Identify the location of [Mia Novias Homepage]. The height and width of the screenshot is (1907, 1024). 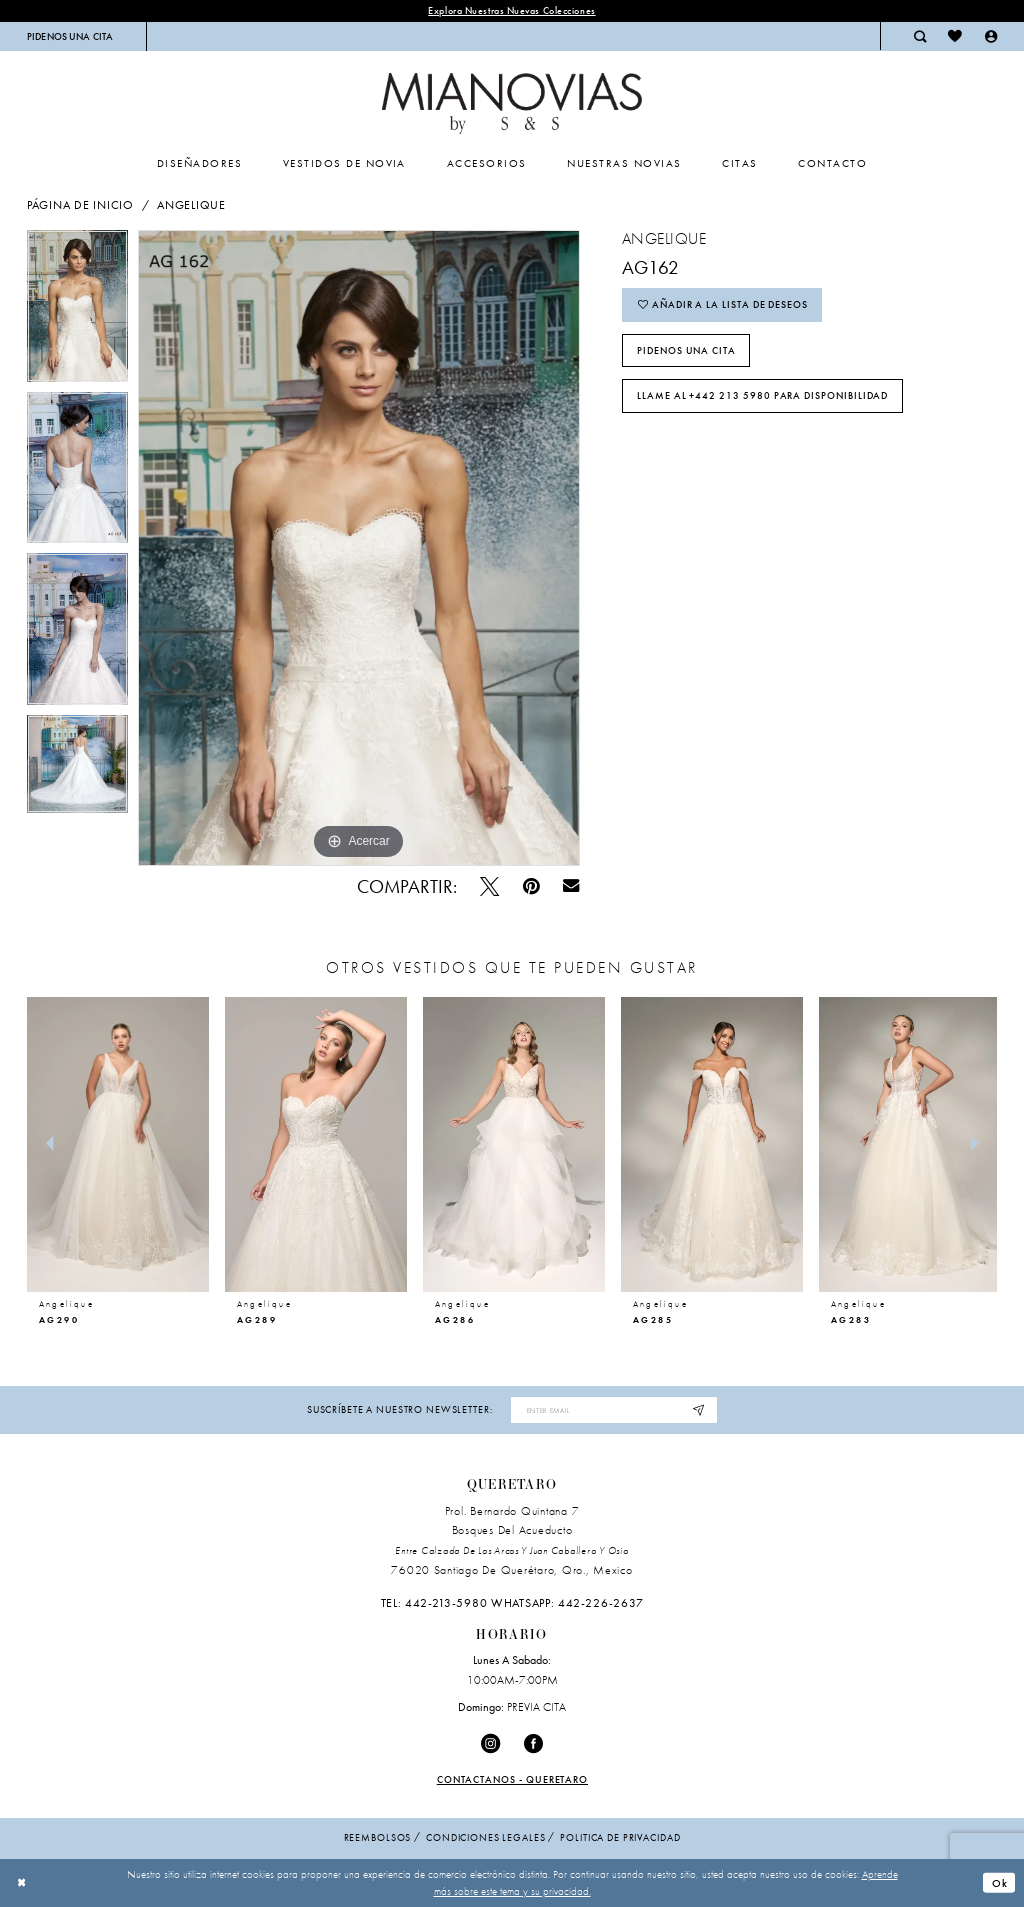
(511, 103).